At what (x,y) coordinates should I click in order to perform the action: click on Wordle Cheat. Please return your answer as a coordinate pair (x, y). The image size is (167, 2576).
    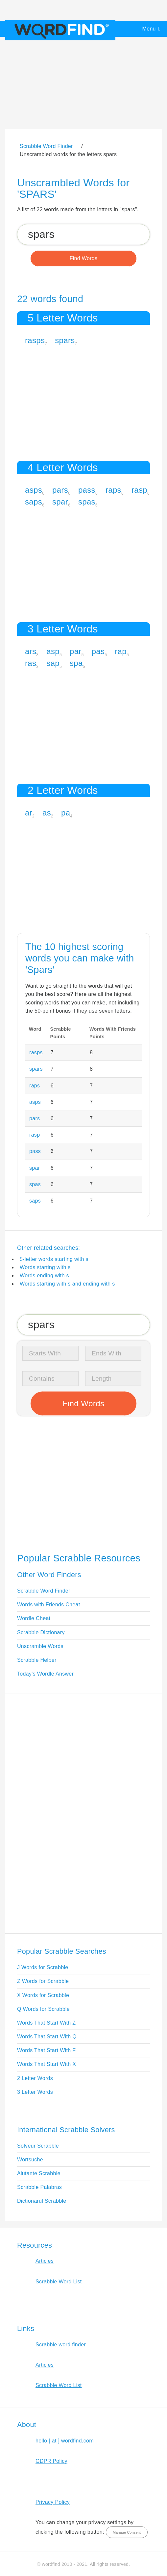
    Looking at the image, I should click on (33, 1618).